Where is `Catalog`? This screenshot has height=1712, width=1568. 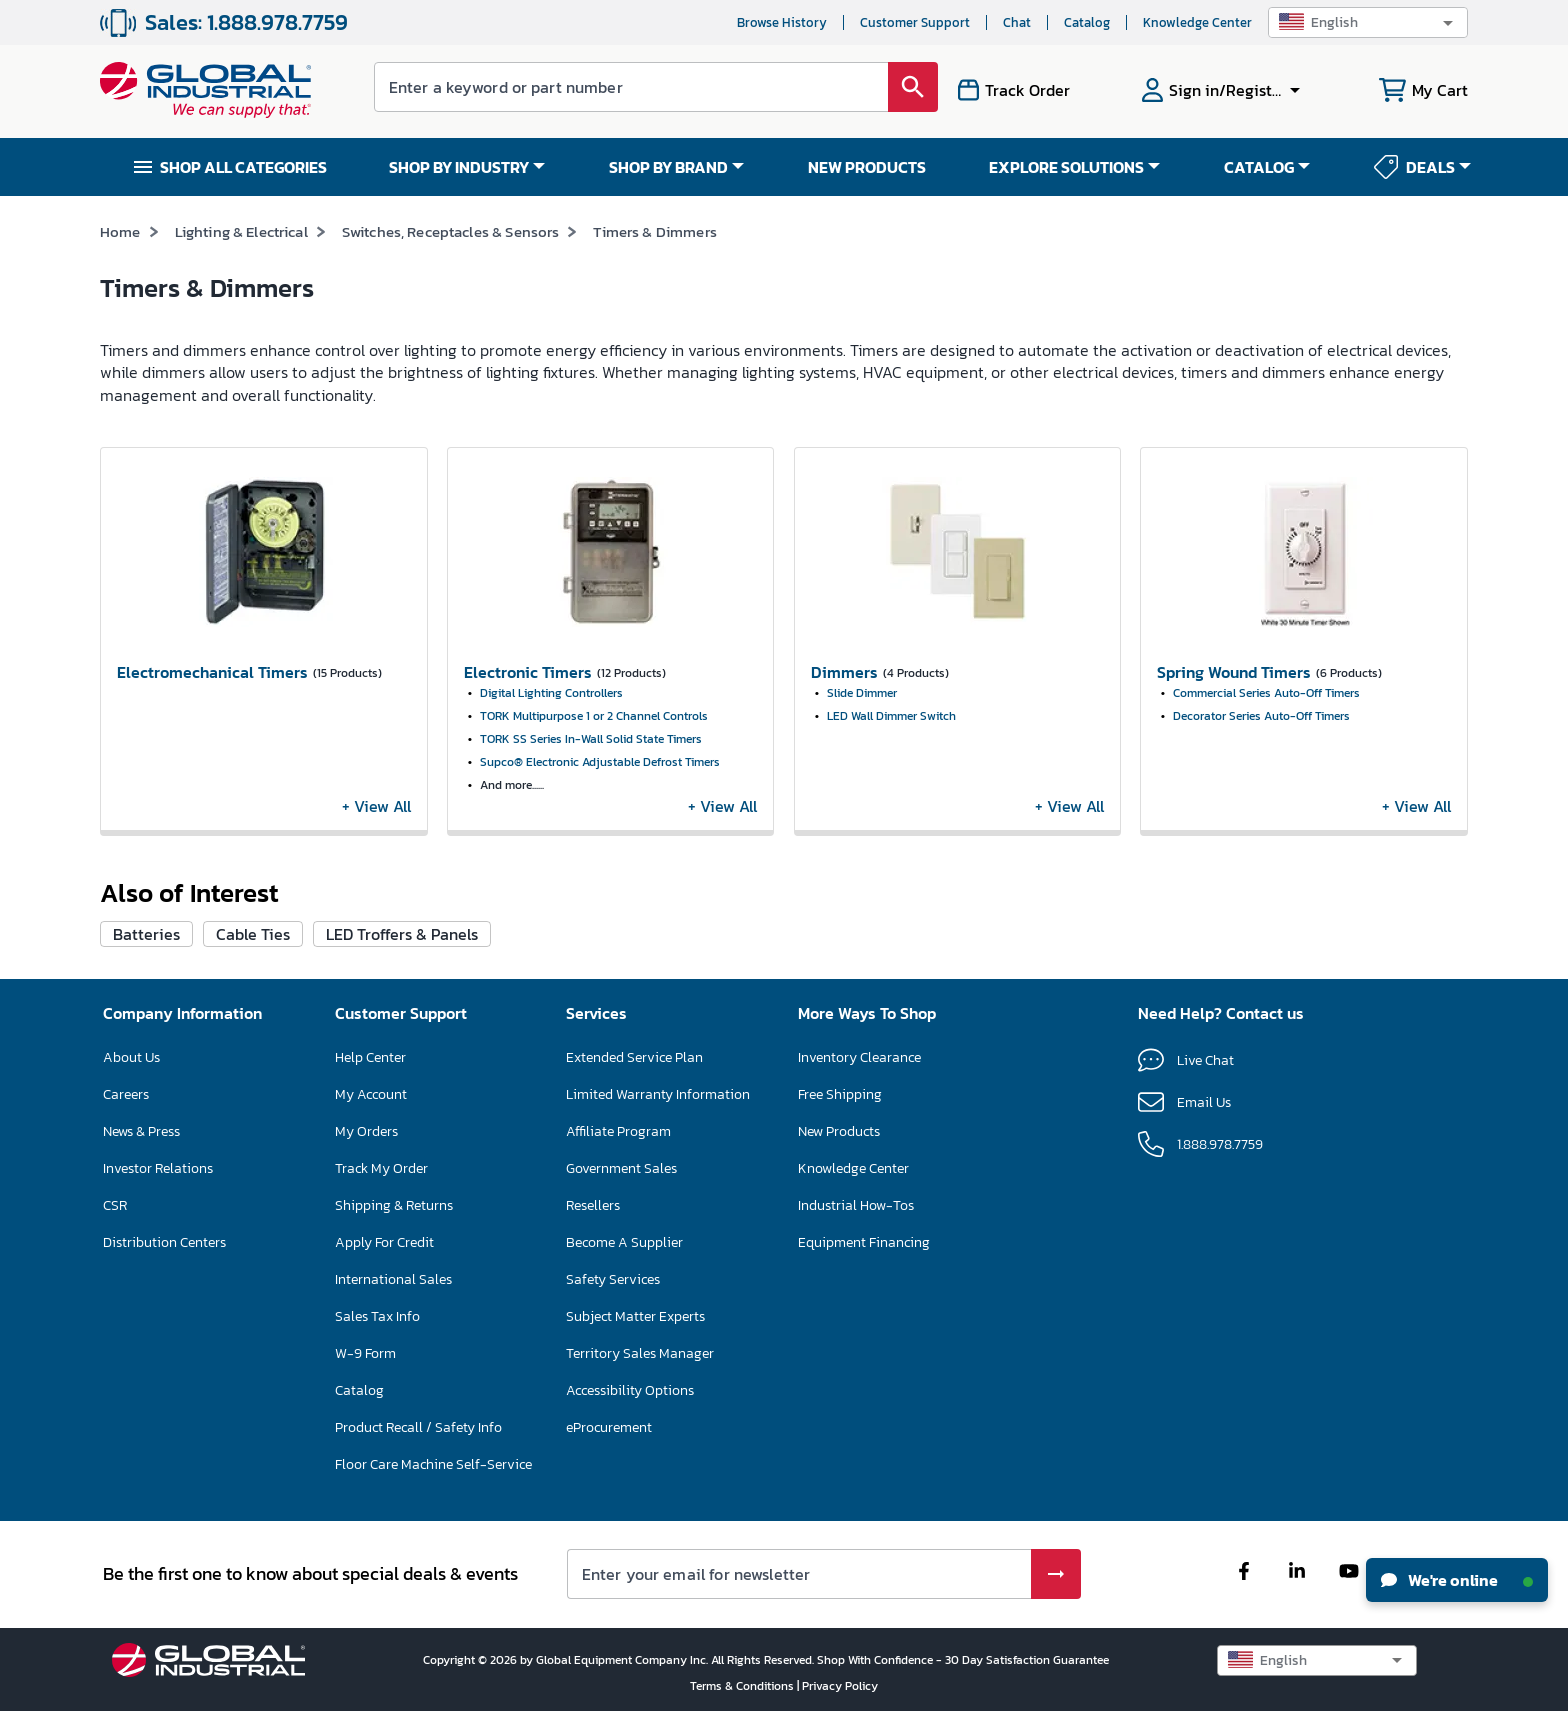
Catalog is located at coordinates (1087, 22).